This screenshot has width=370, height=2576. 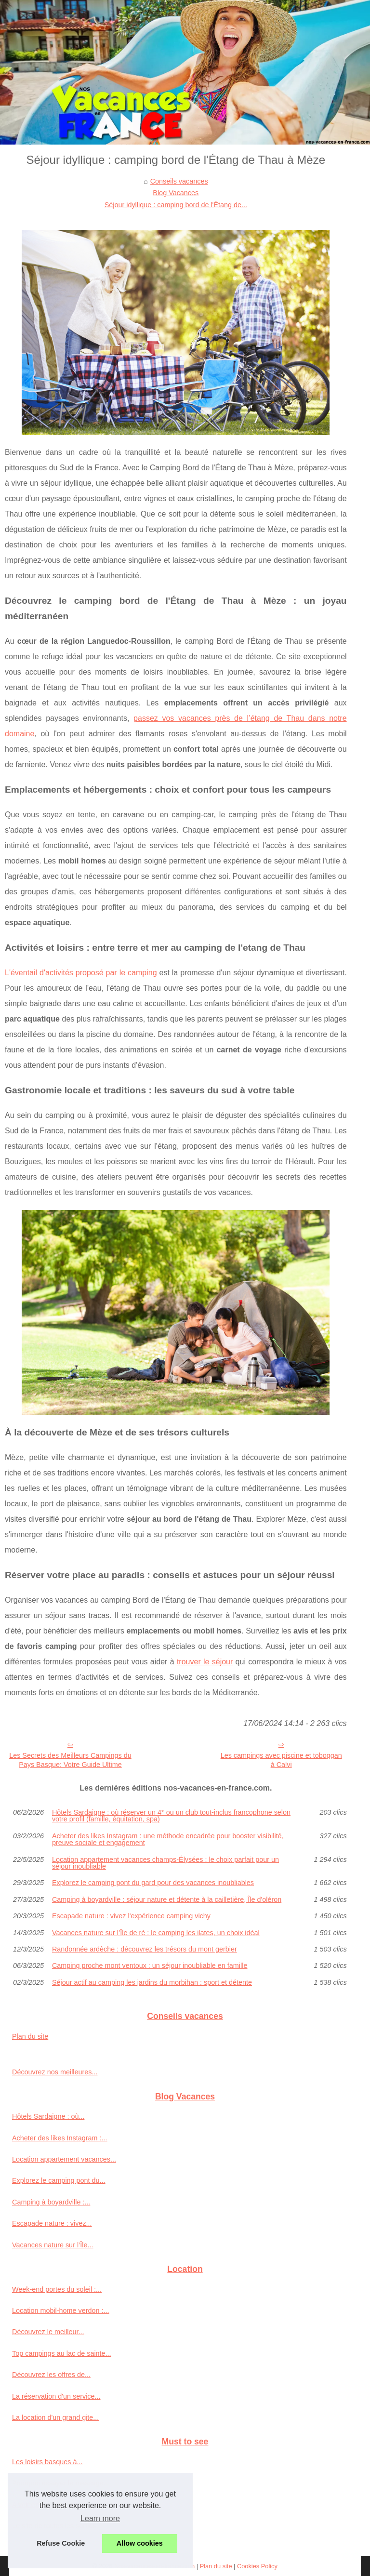 I want to click on La location d'un grand gite..., so click(x=55, y=2417).